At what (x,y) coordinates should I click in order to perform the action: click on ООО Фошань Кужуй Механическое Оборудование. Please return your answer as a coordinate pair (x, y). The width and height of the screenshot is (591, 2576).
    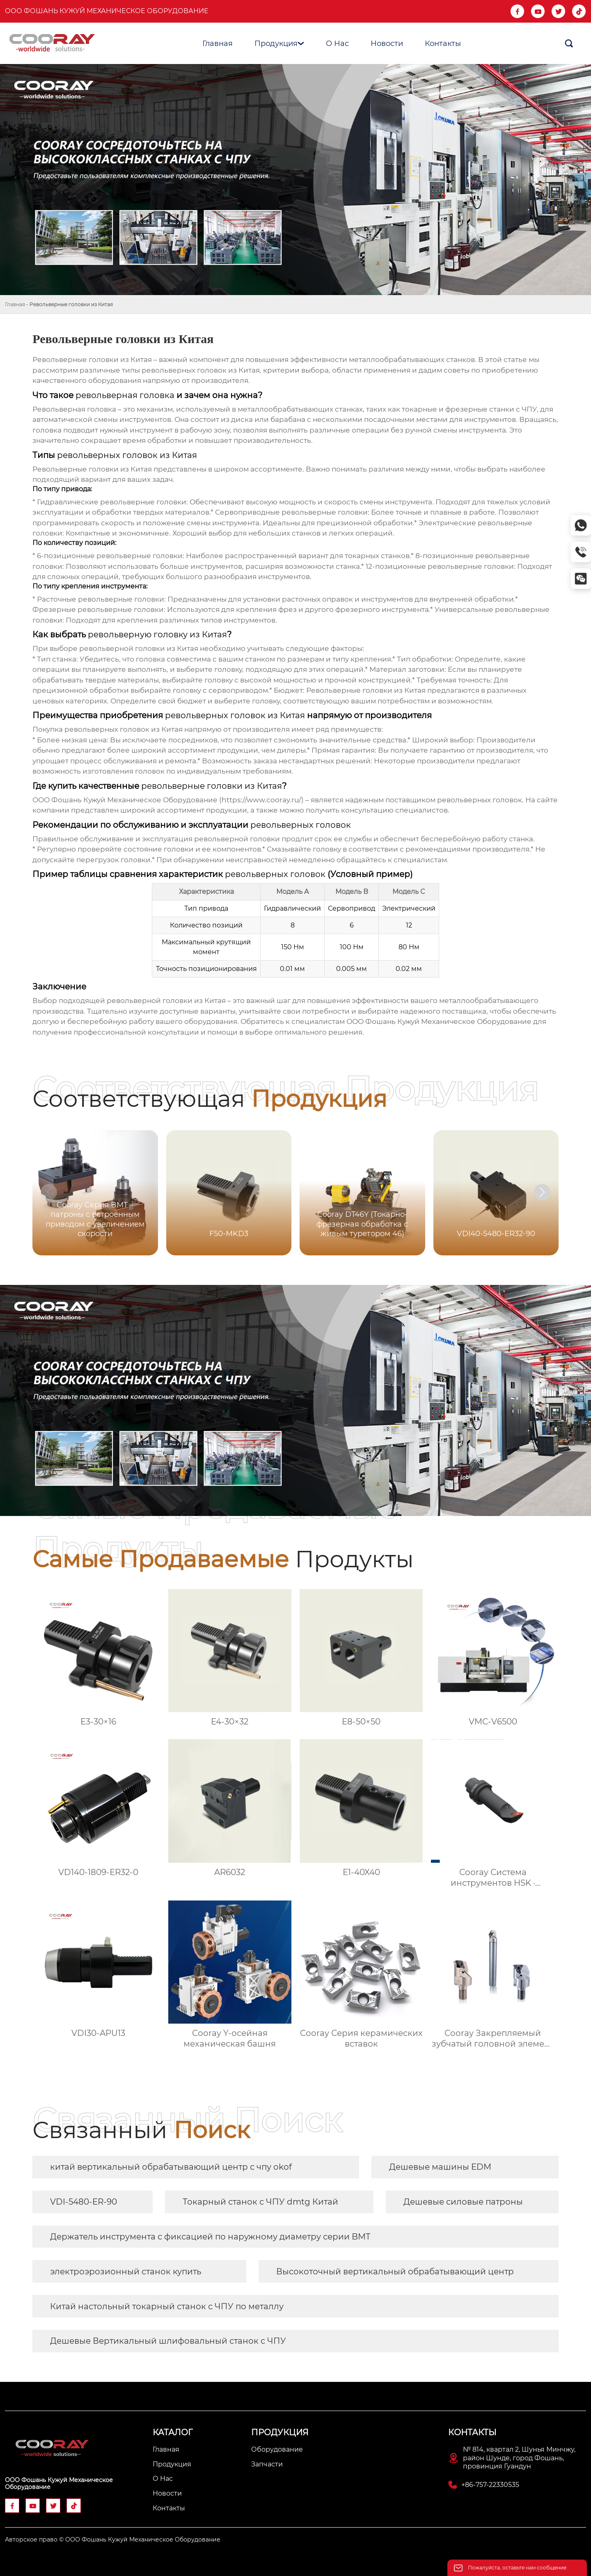
    Looking at the image, I should click on (106, 11).